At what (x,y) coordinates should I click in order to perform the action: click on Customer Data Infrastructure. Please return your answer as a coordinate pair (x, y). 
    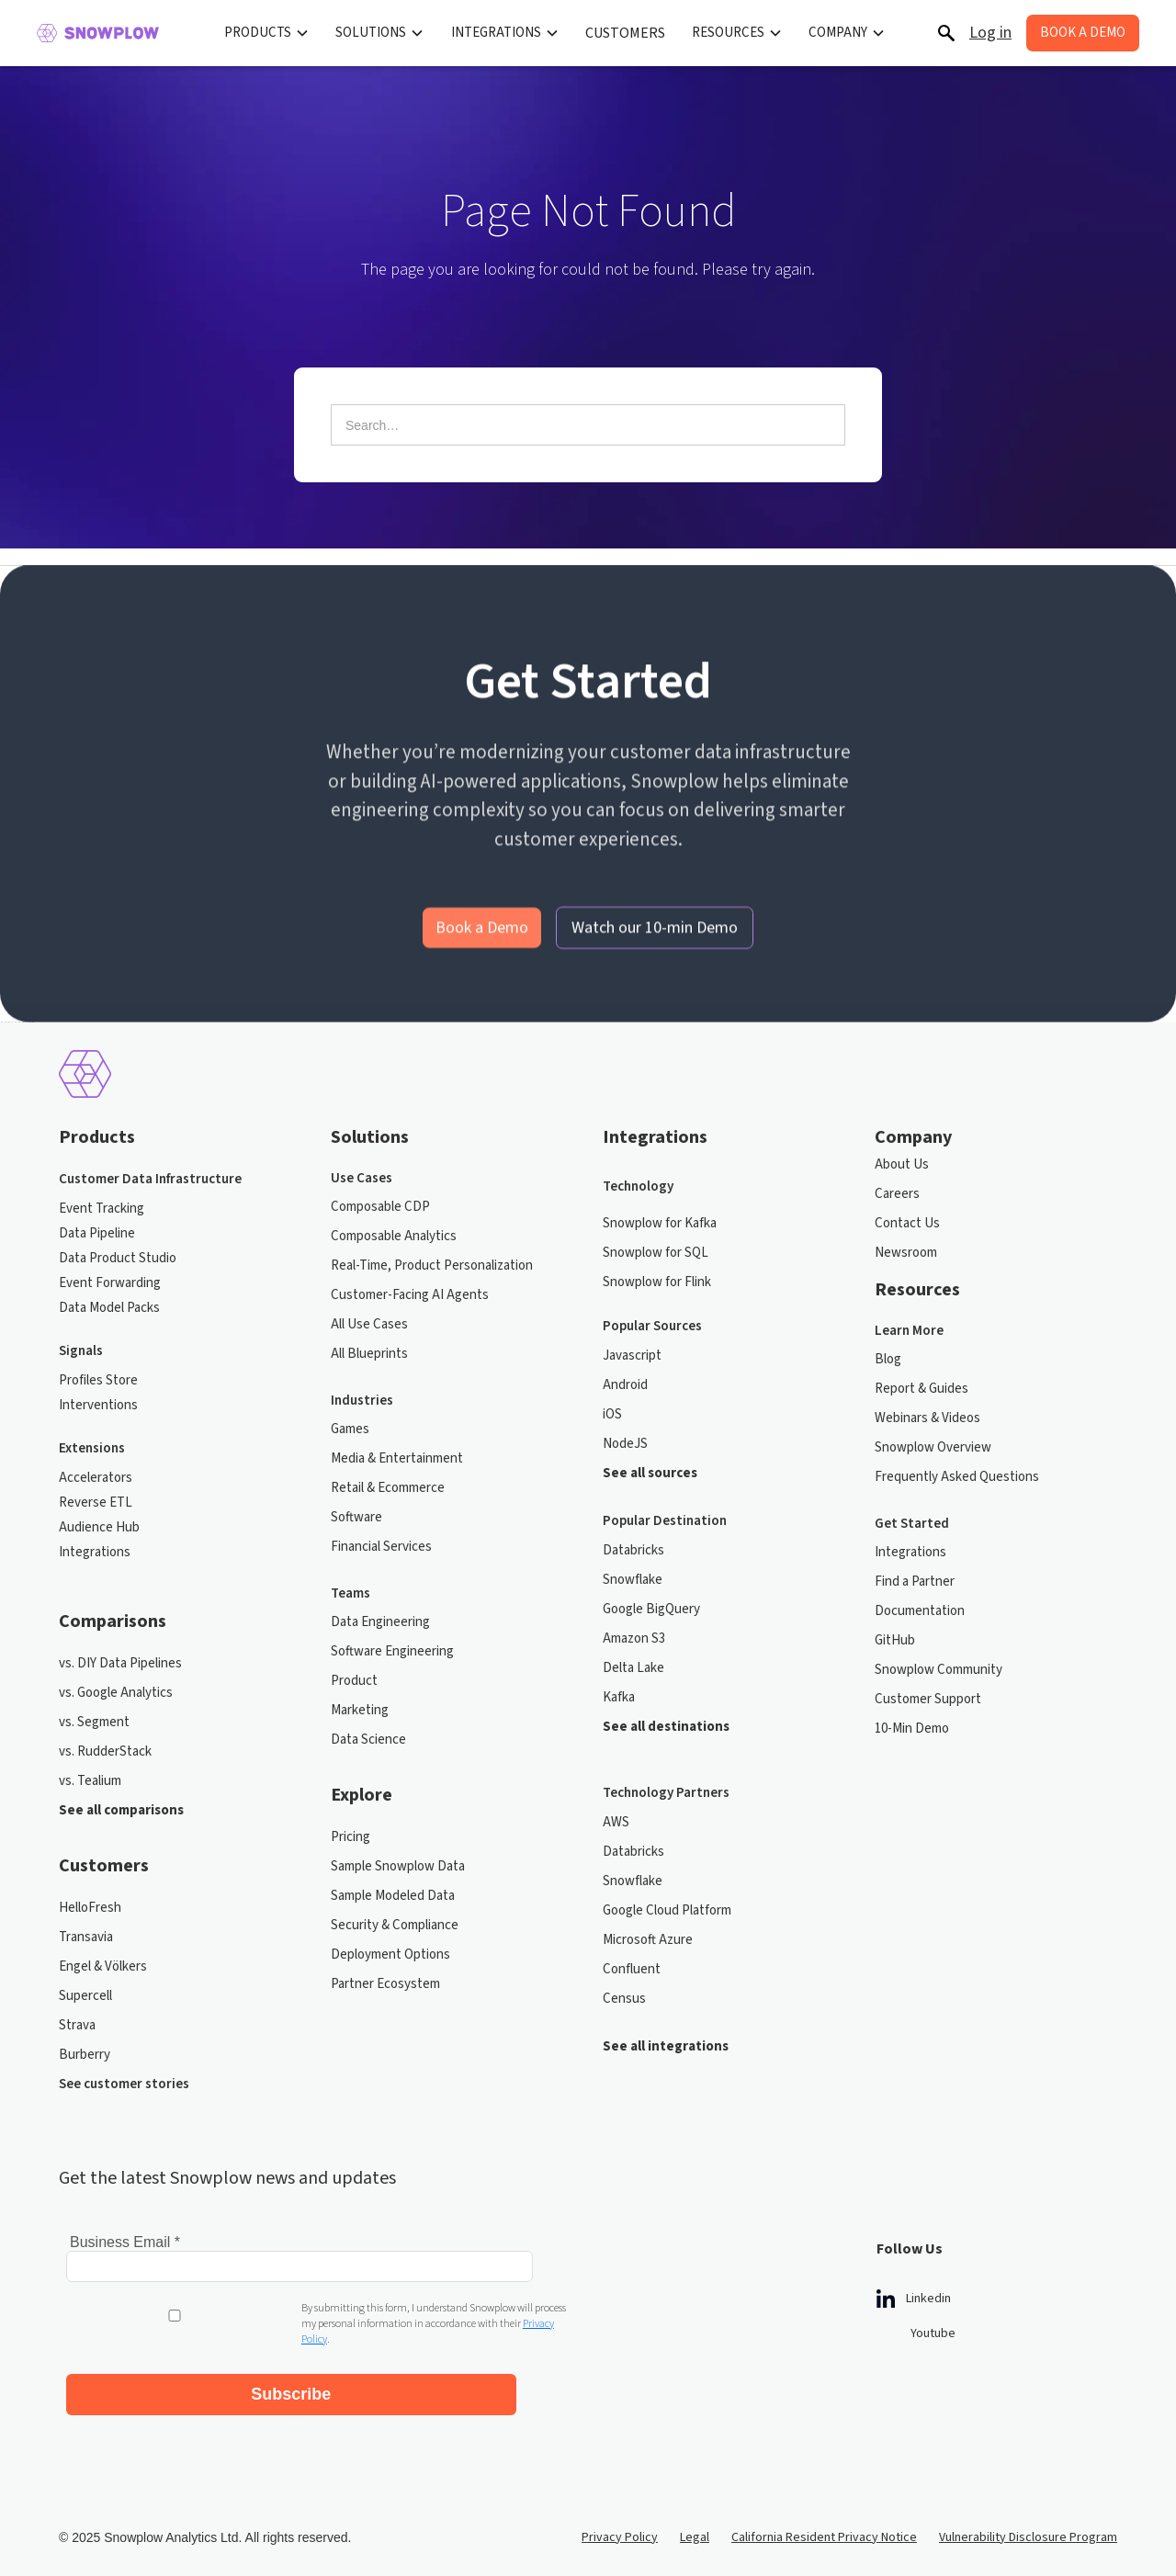
    Looking at the image, I should click on (150, 1179).